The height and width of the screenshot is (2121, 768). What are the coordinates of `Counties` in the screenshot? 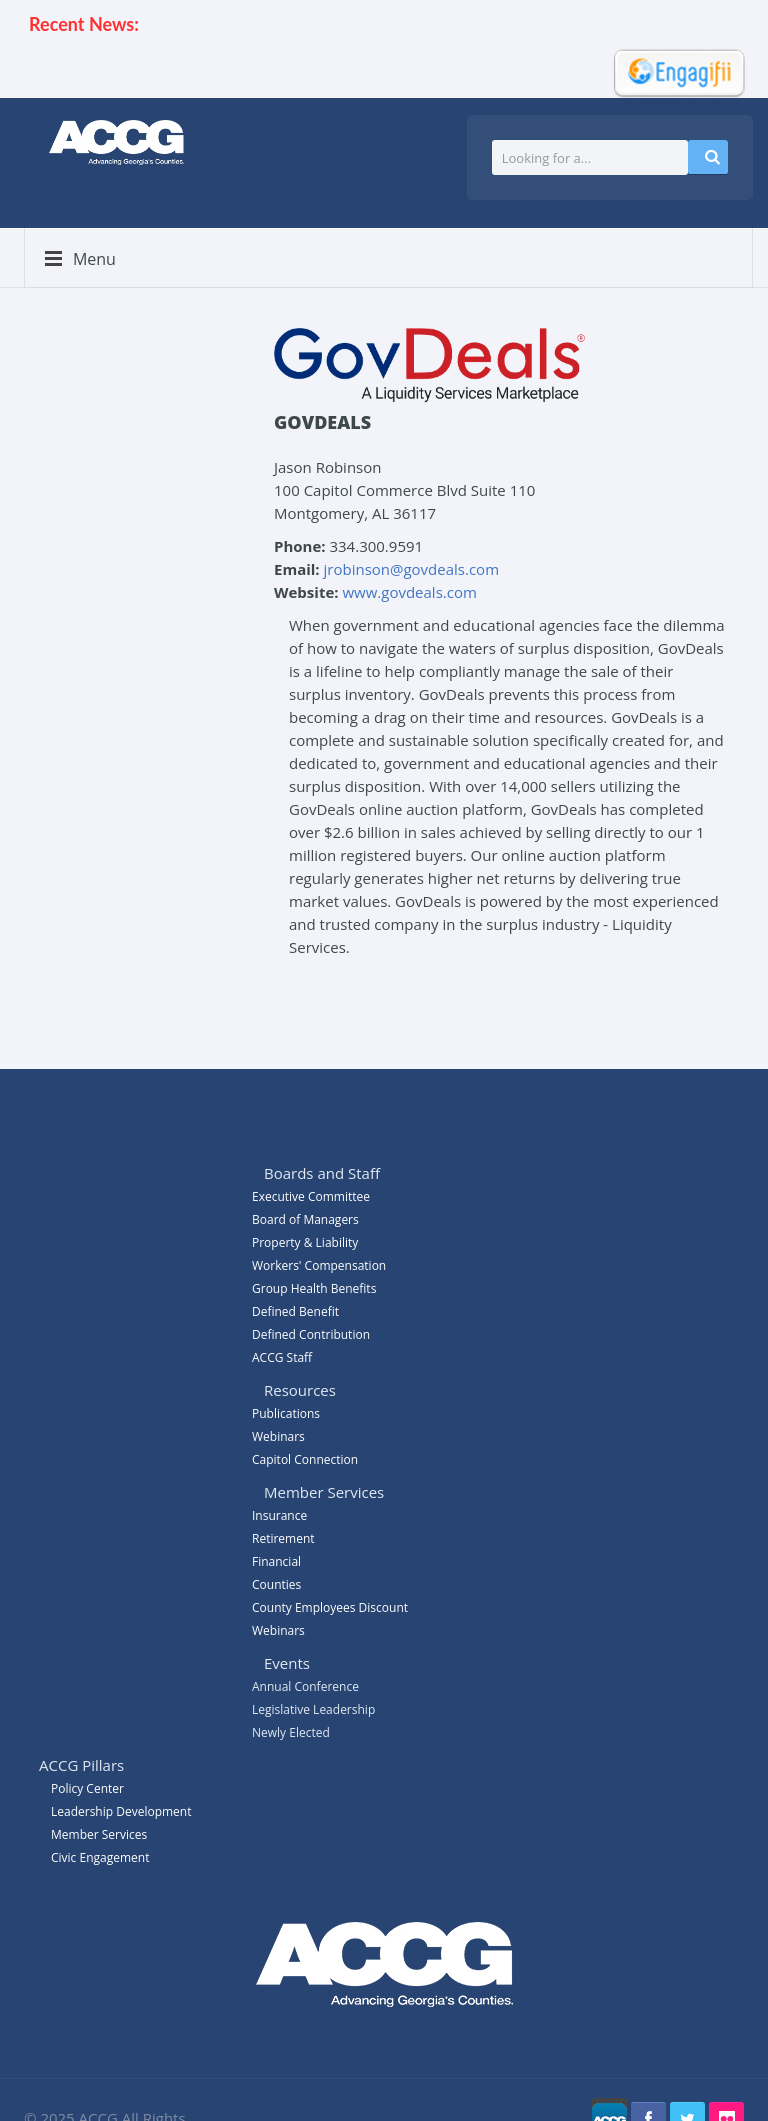 It's located at (276, 1584).